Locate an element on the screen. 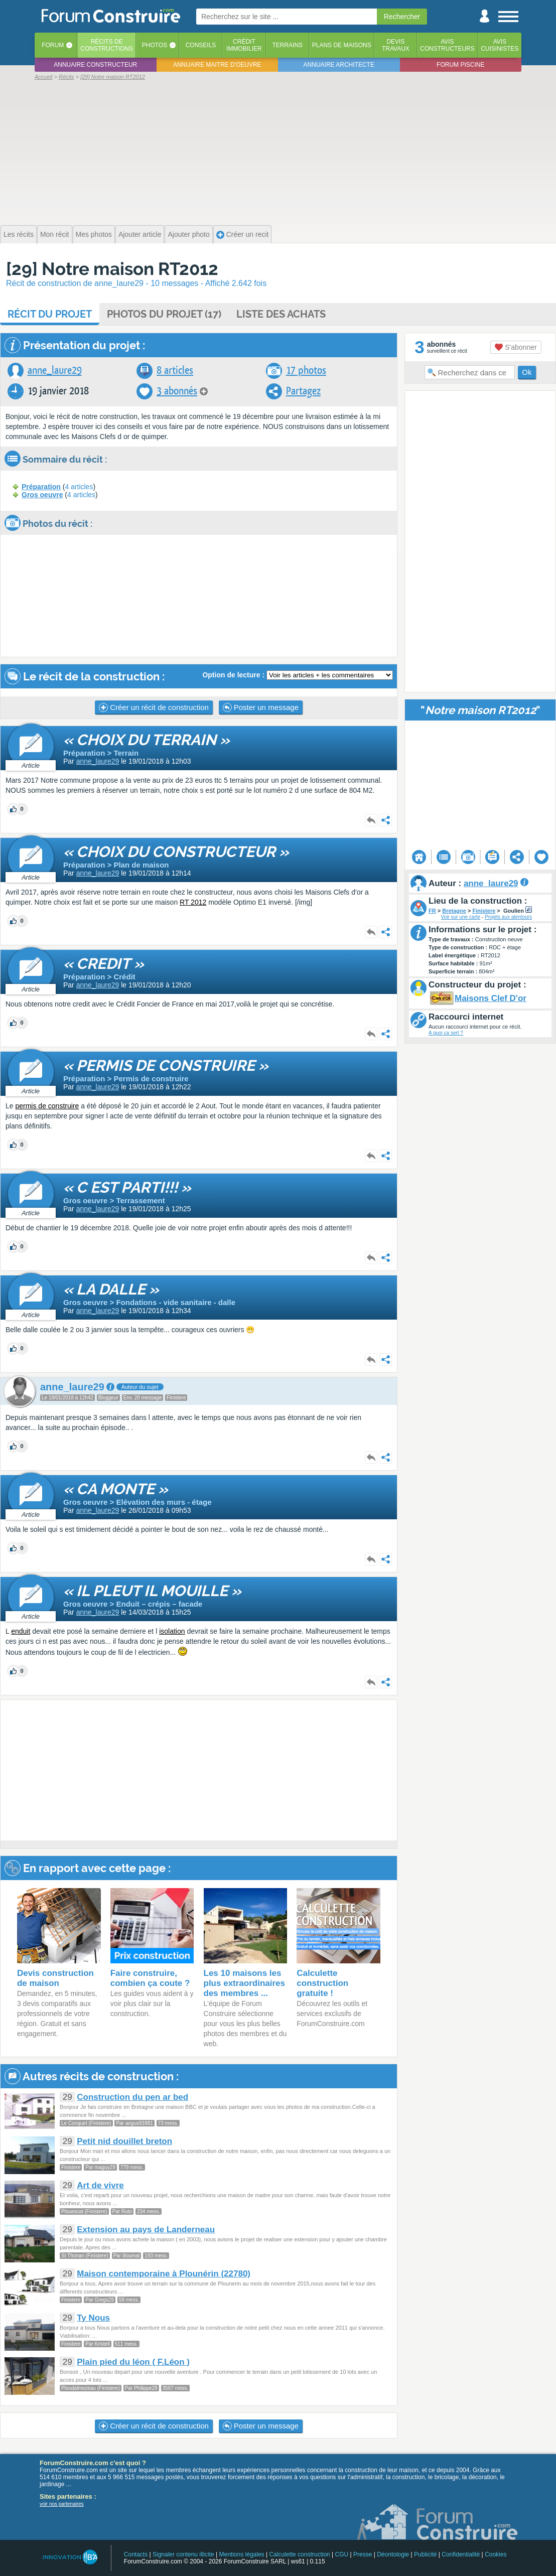 The image size is (556, 2576). A quoi ça sert ? is located at coordinates (446, 1033).